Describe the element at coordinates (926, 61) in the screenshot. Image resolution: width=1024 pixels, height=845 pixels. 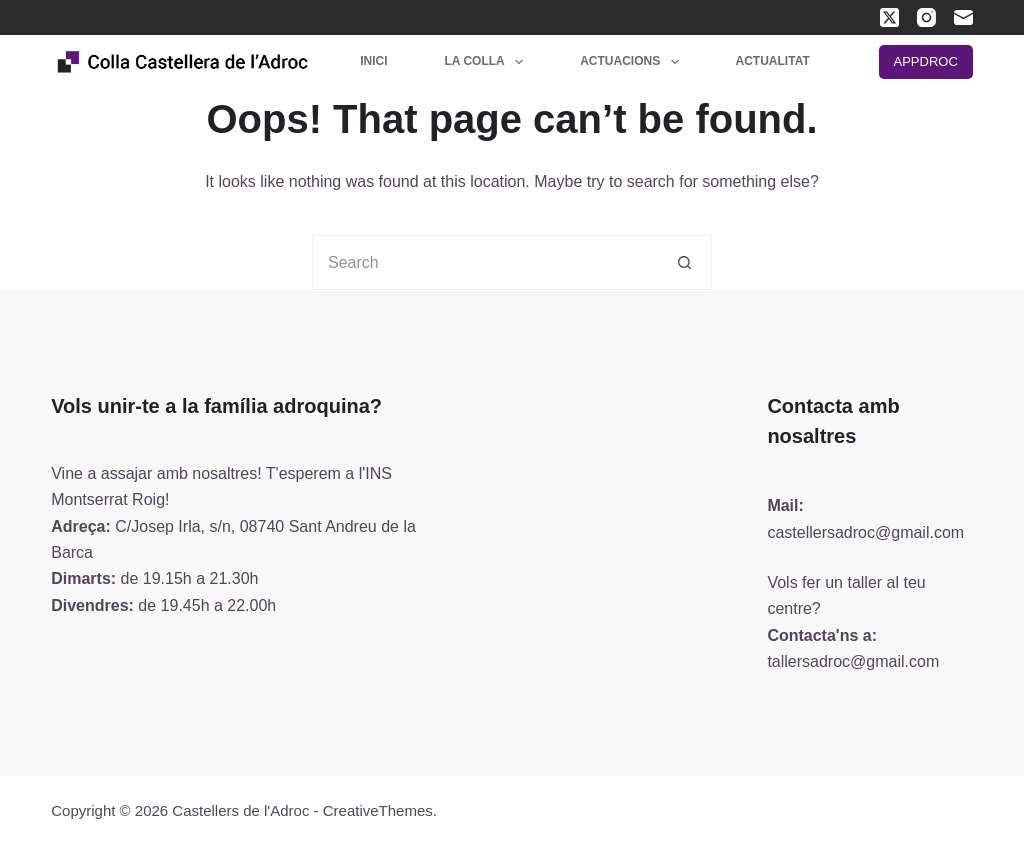
I see `APPDROC` at that location.